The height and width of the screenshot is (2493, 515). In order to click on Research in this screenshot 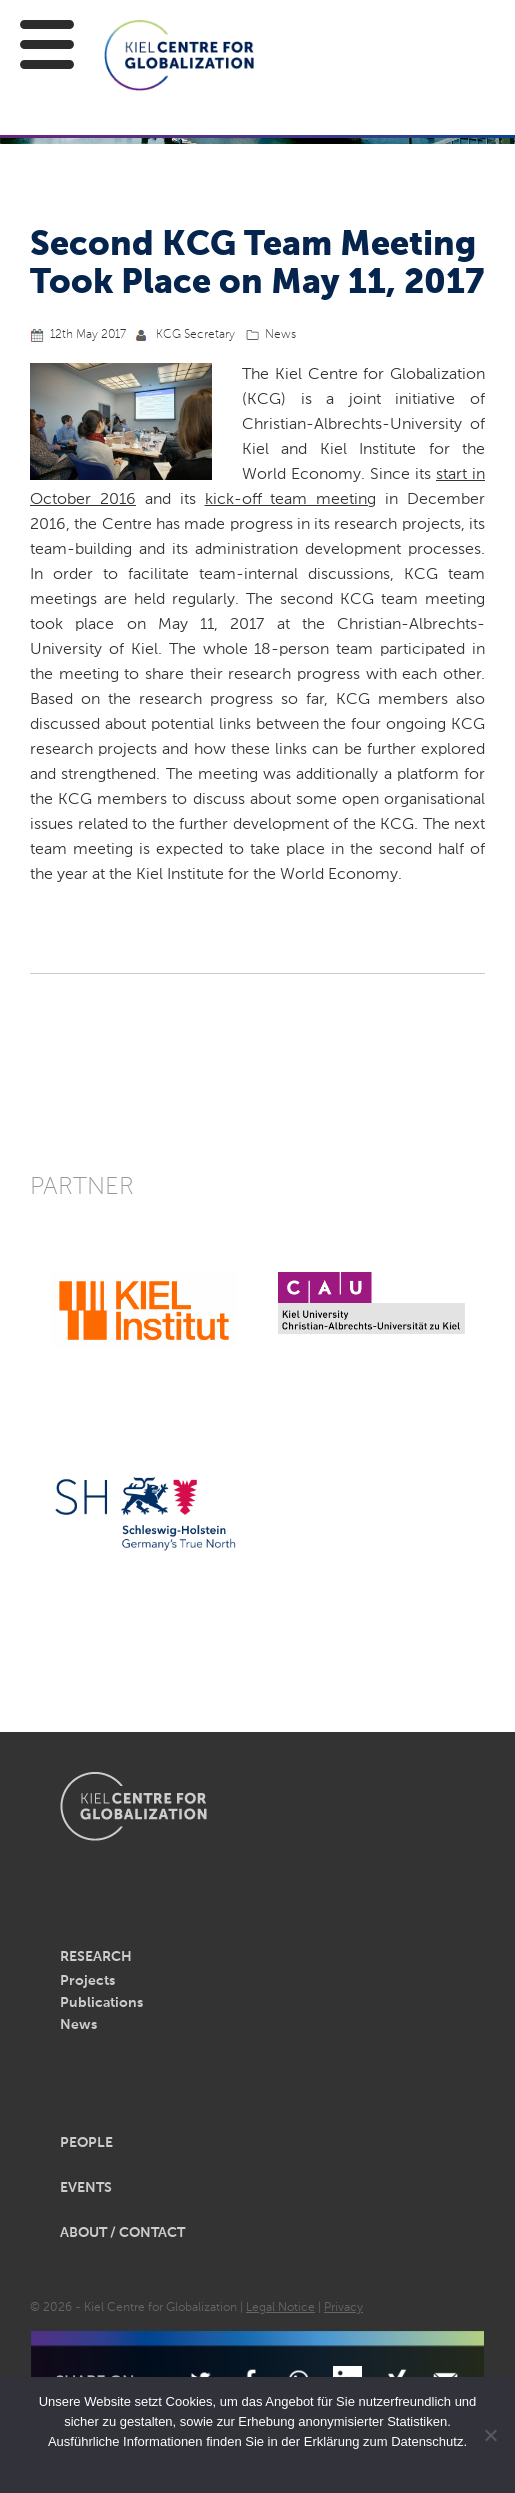, I will do `click(96, 1957)`.